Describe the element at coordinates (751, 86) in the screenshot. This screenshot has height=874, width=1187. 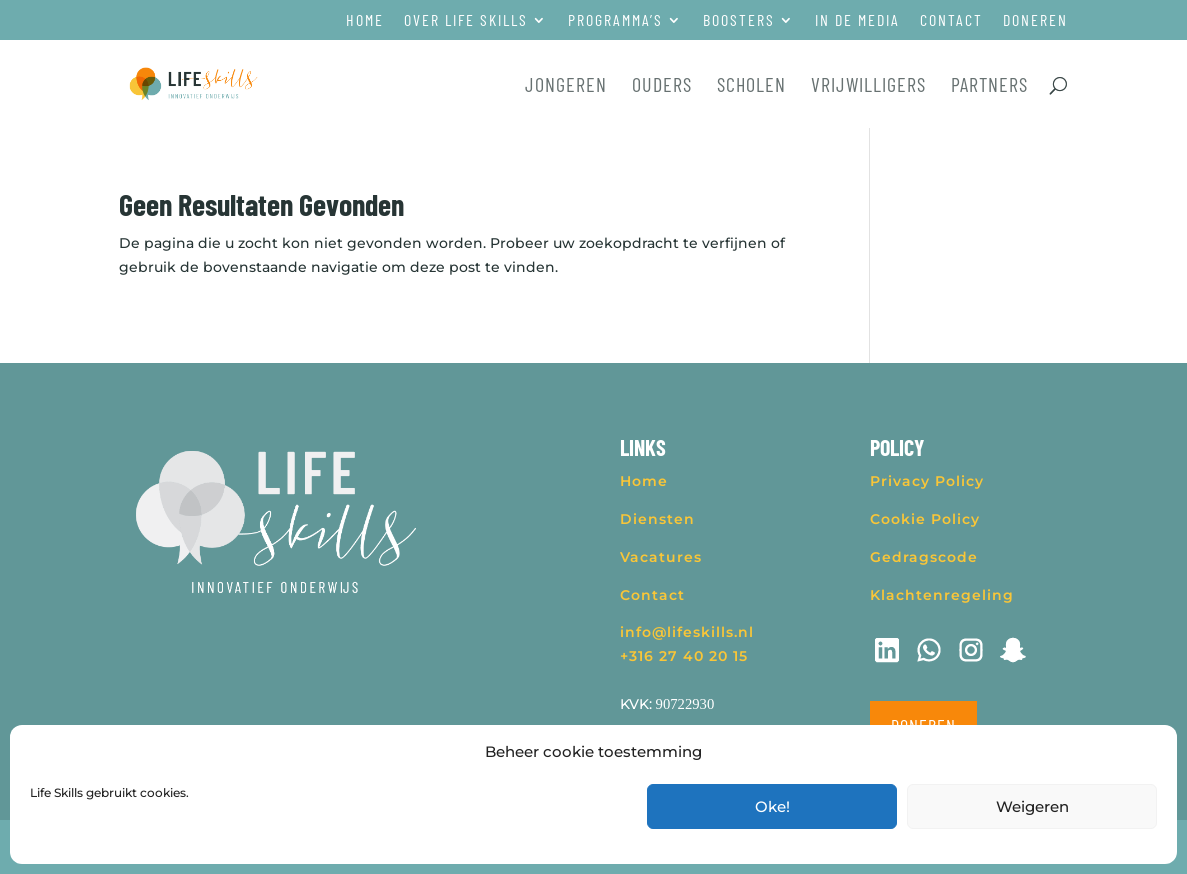
I see `Scholen` at that location.